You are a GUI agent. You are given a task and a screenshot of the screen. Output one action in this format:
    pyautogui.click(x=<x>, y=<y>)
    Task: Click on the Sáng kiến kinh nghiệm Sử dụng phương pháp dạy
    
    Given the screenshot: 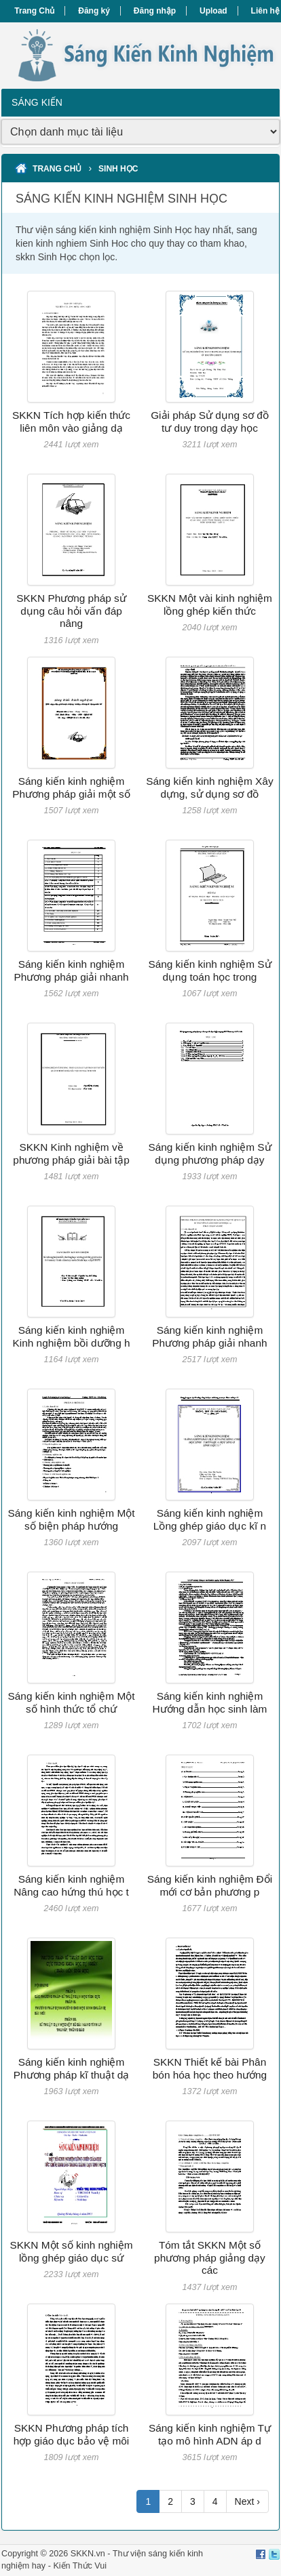 What is the action you would take?
    pyautogui.click(x=209, y=1153)
    